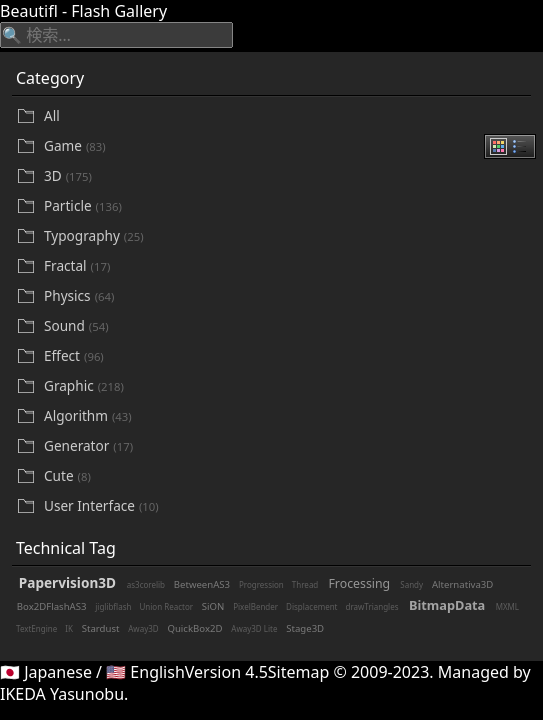 The width and height of the screenshot is (543, 720). What do you see at coordinates (285, 266) in the screenshot?
I see `[Fractal]` at bounding box center [285, 266].